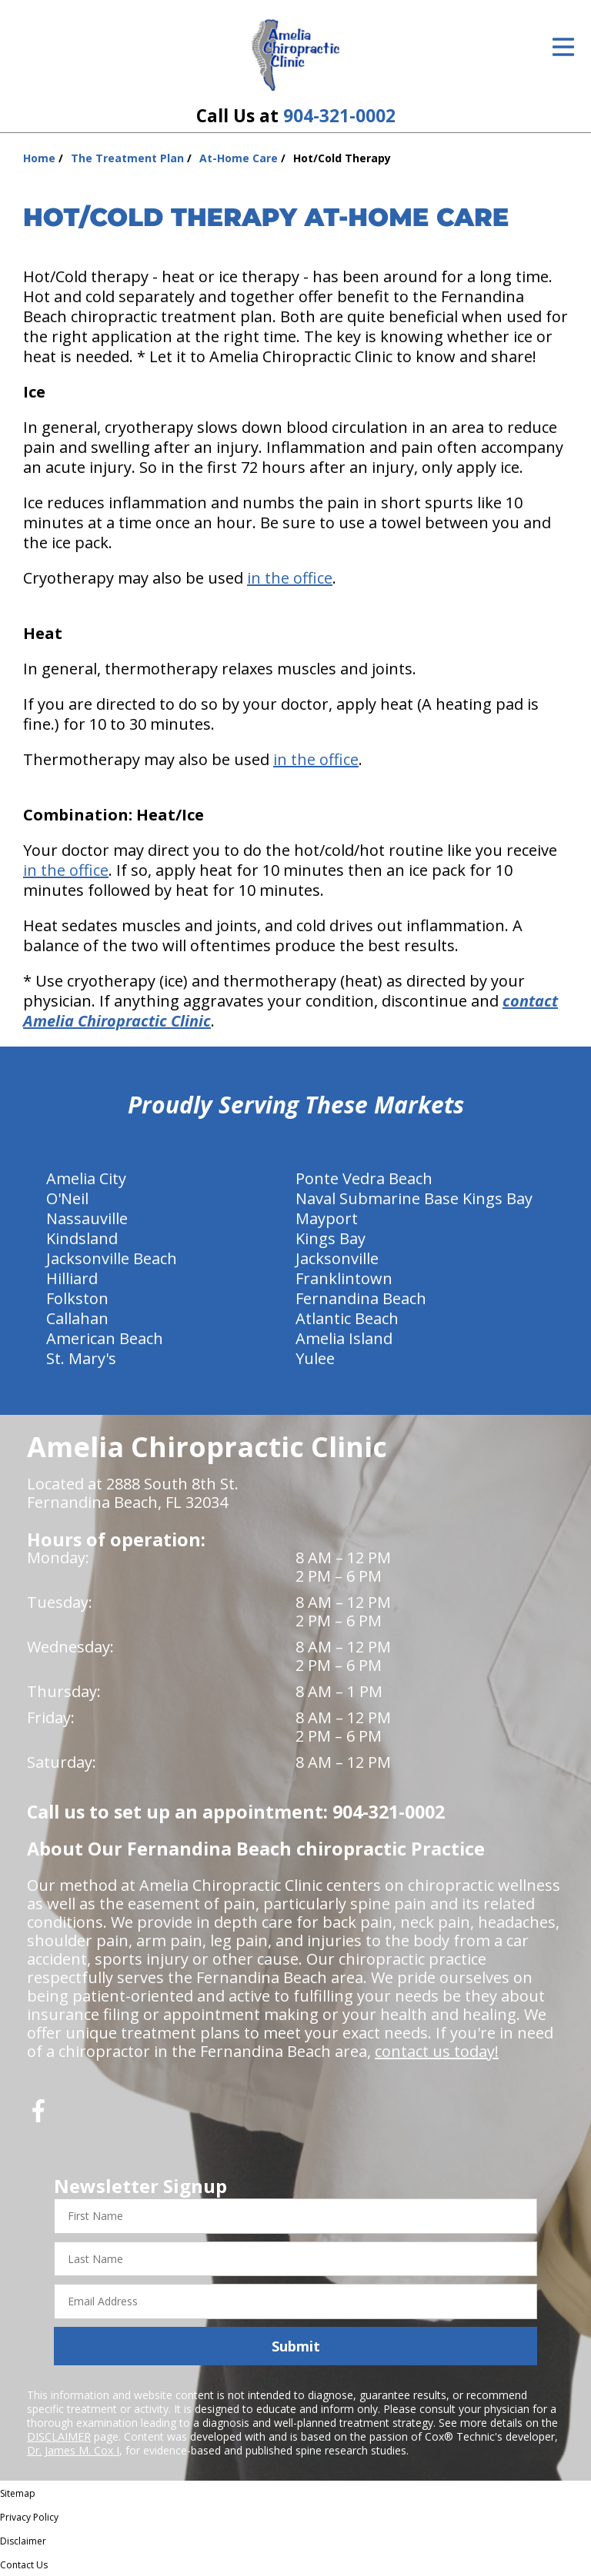 This screenshot has height=2576, width=591. I want to click on Folkston, so click(77, 1298).